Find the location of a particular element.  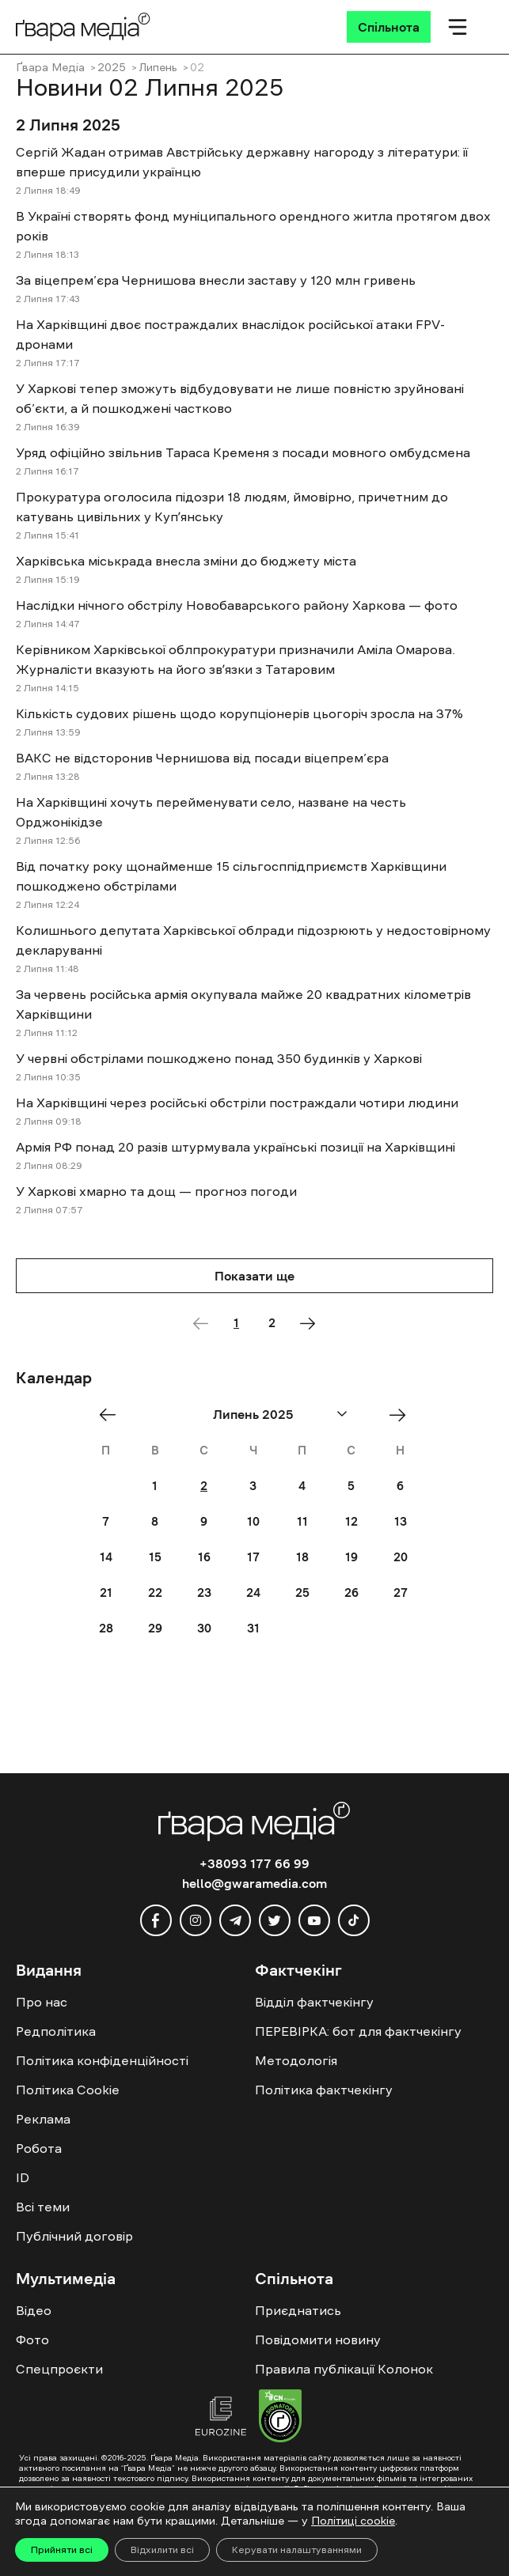

[facebook] is located at coordinates (156, 1920).